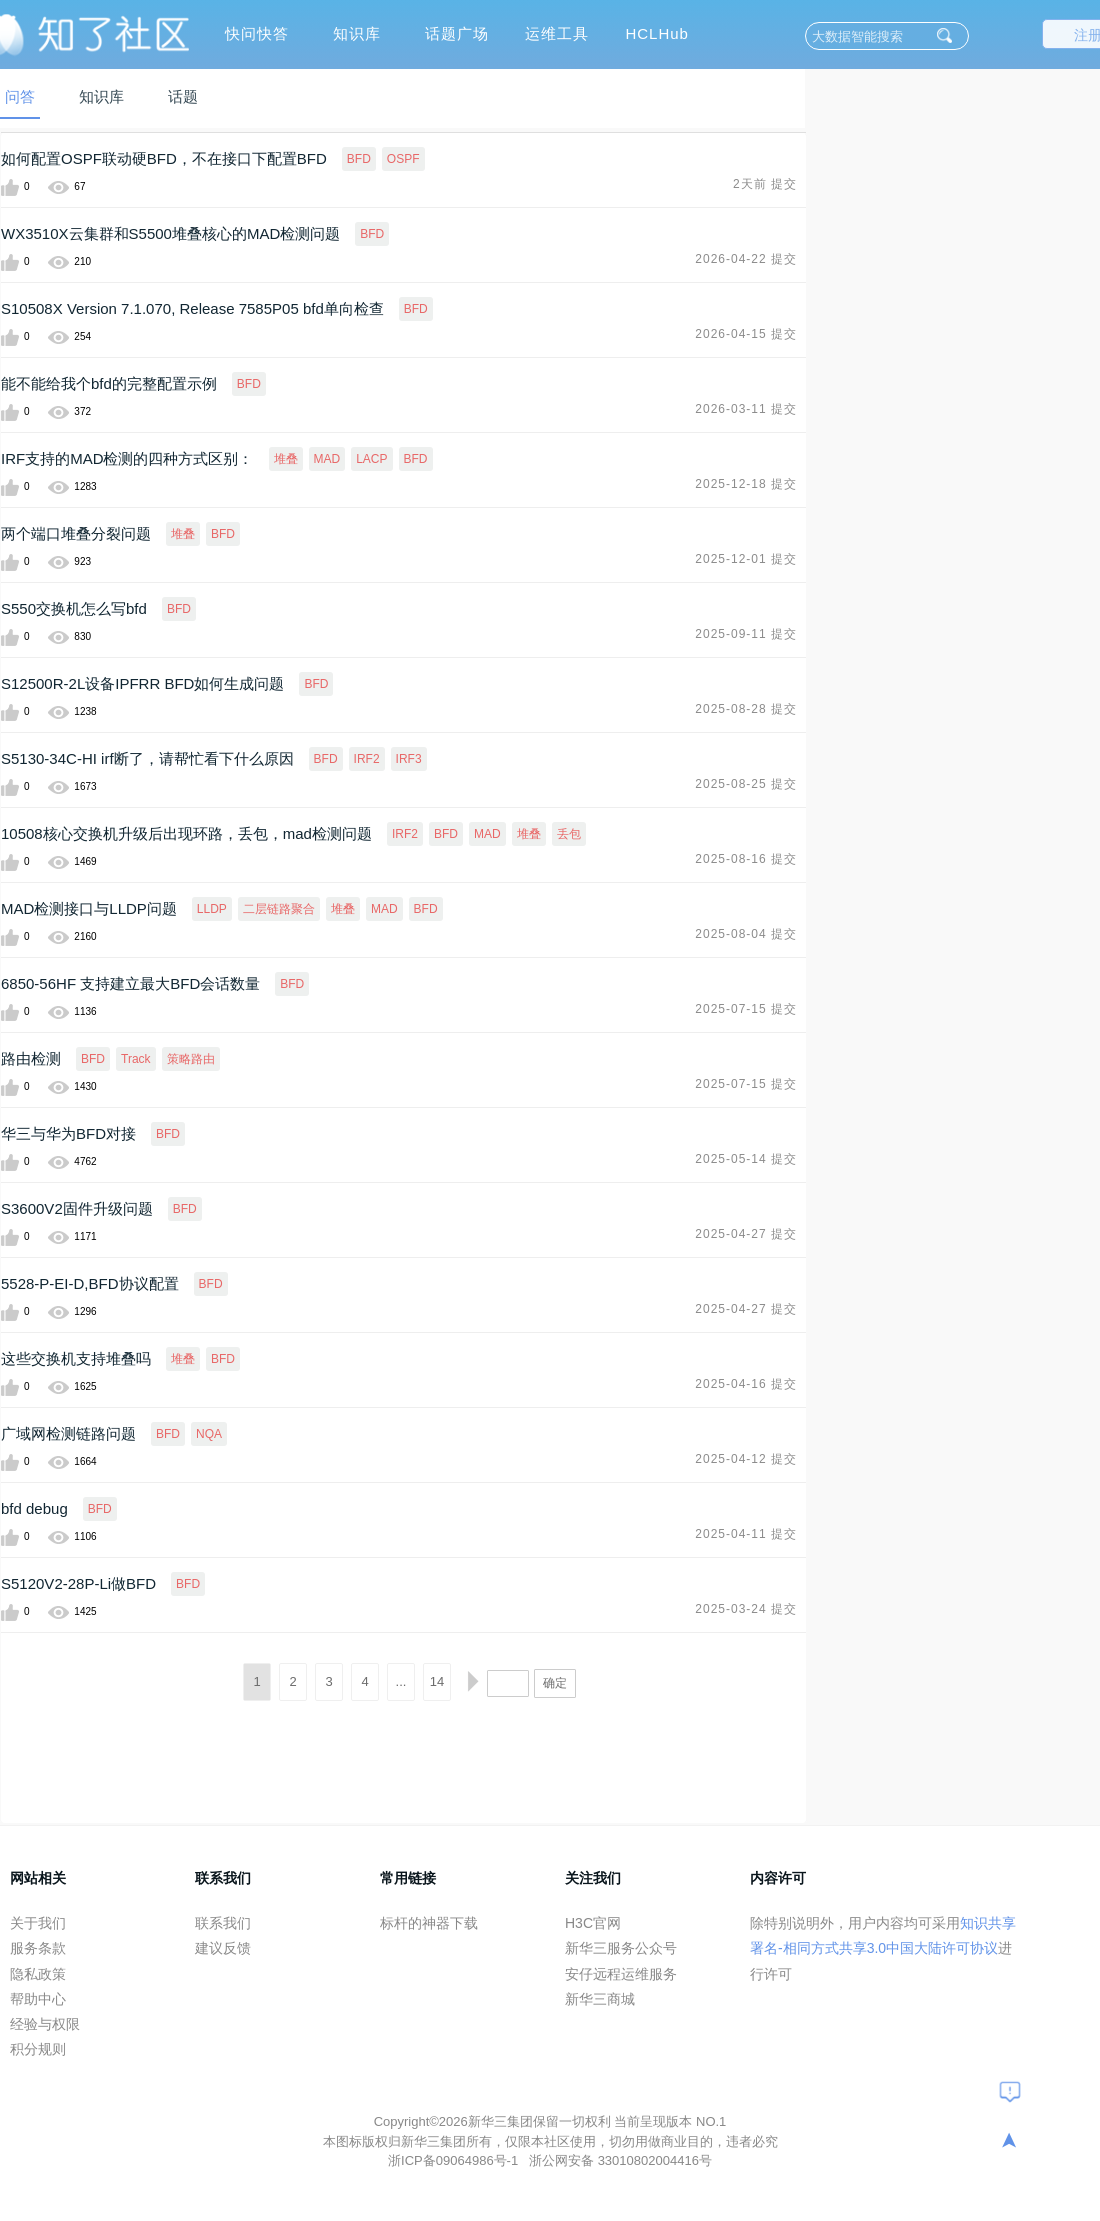  I want to click on MAD, so click(327, 459).